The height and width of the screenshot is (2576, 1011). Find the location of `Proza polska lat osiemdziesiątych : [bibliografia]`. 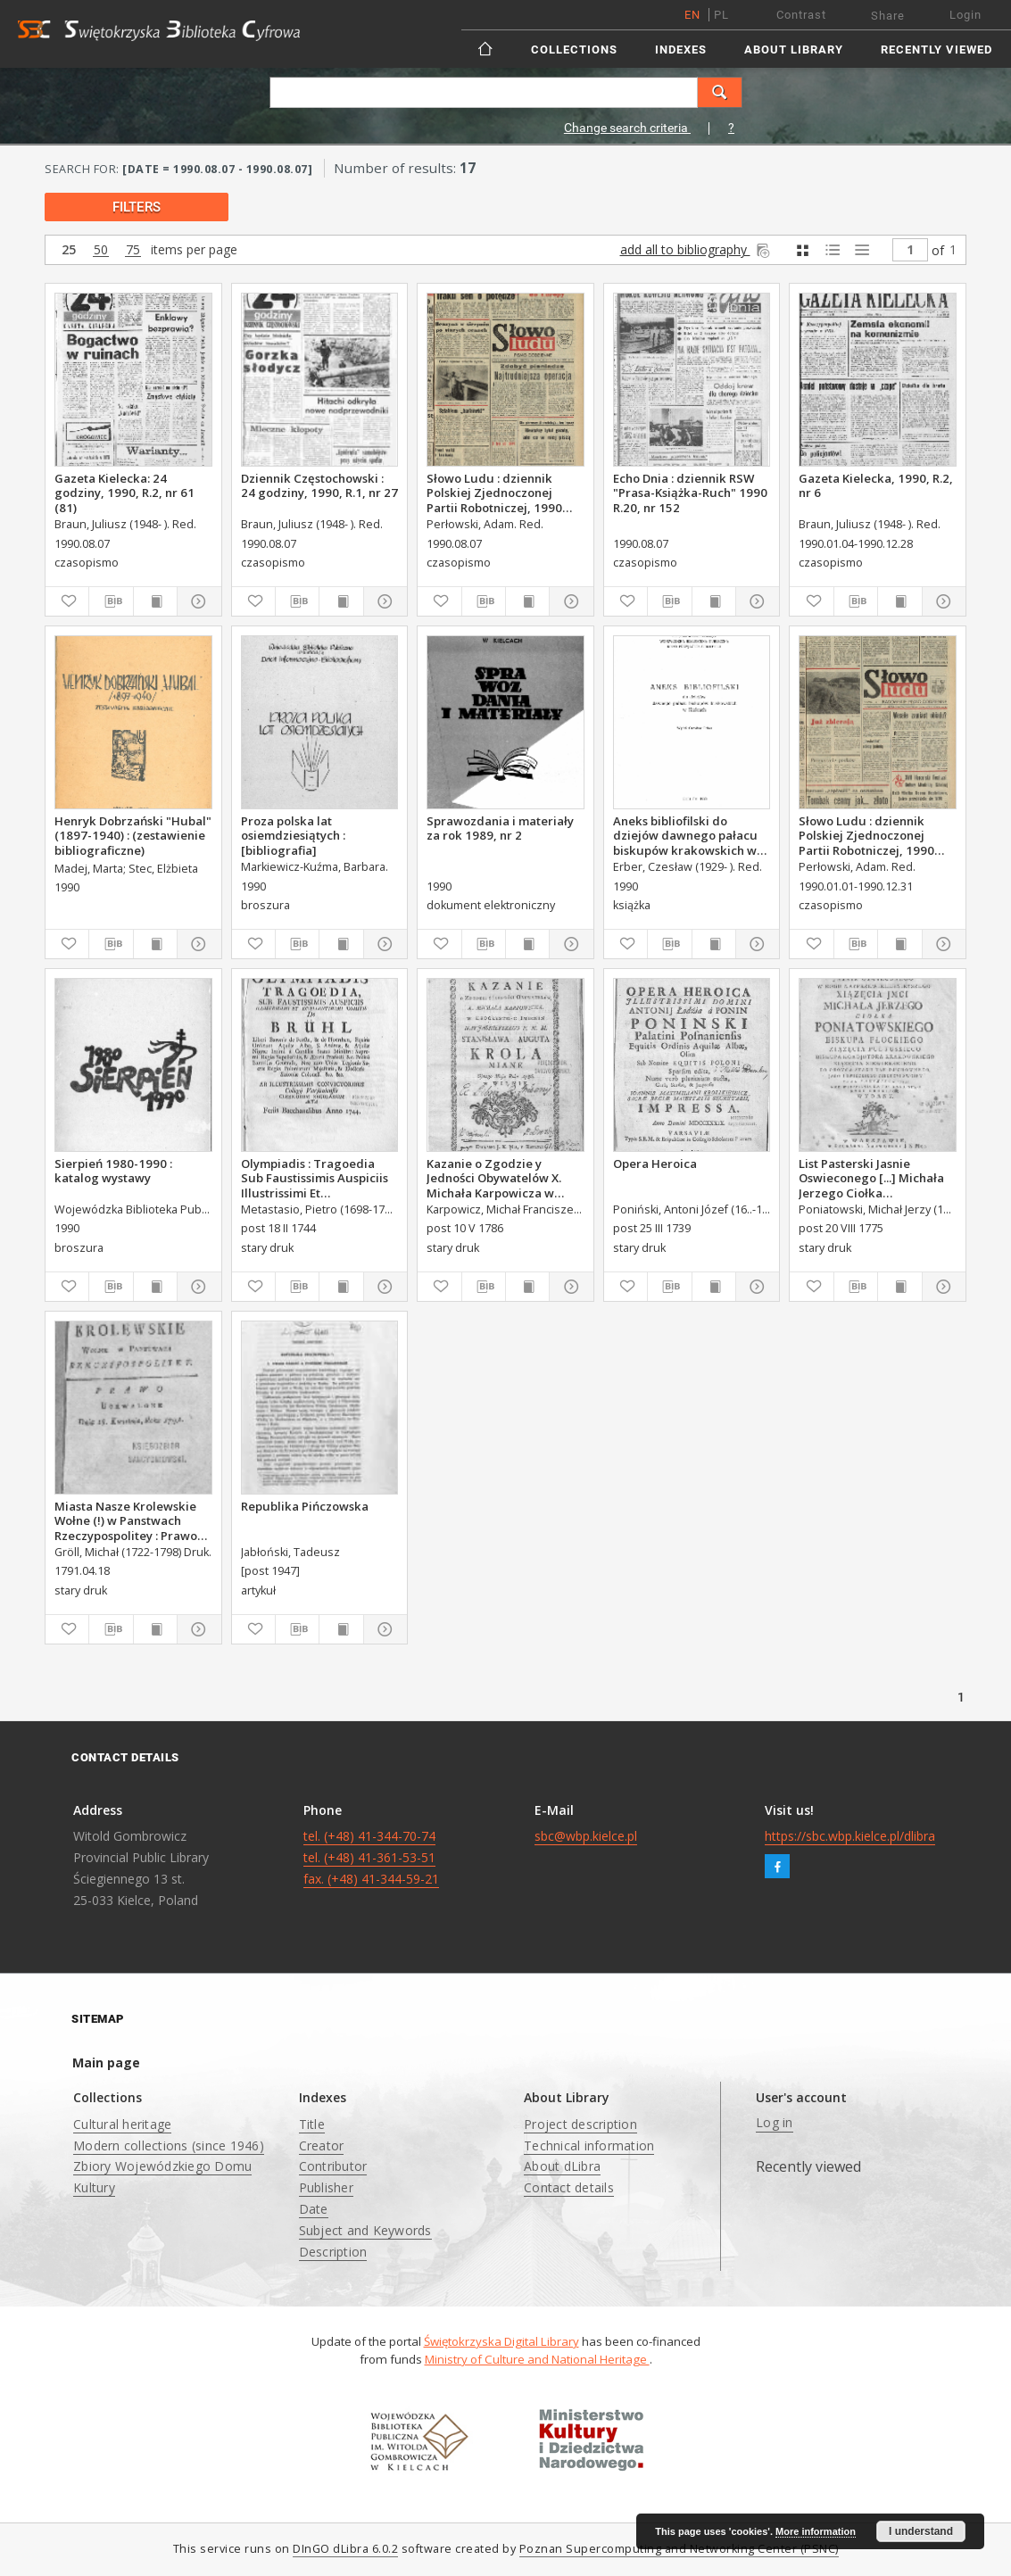

Proza polska lat osiemdziesiątych : [bibliografia] is located at coordinates (293, 835).